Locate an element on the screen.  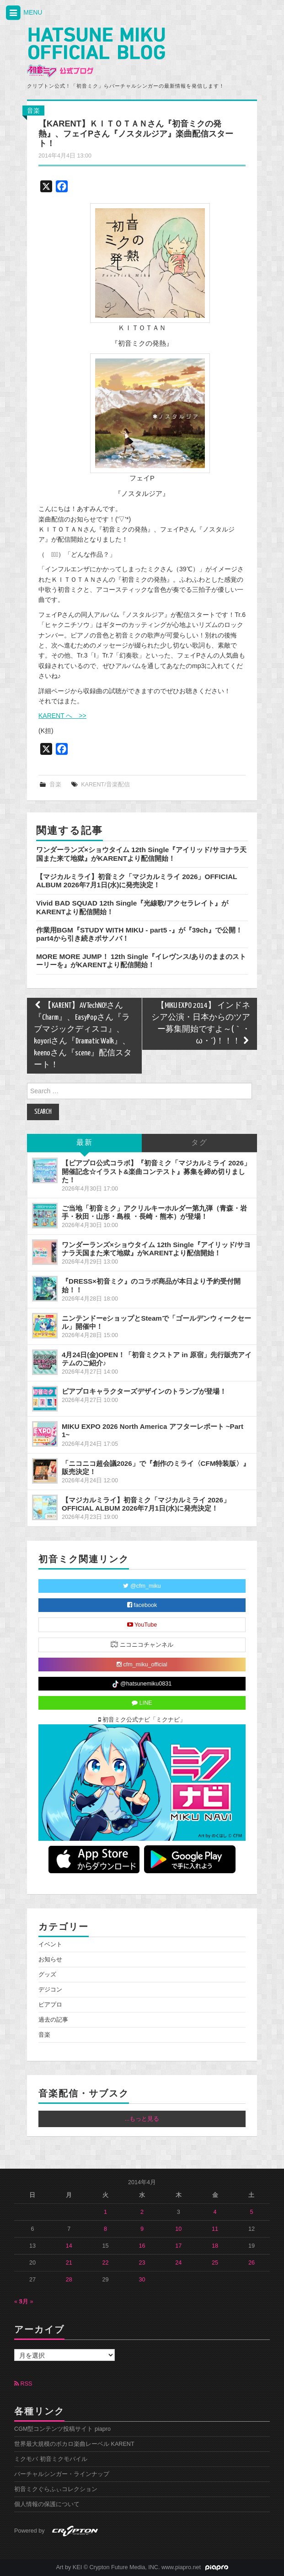
ご当地「初音ミク」アクリルキーホルダー第九弾（青森・岩手・秋田・山形・島根 ・長崎・熊本）が登場！ is located at coordinates (154, 1212).